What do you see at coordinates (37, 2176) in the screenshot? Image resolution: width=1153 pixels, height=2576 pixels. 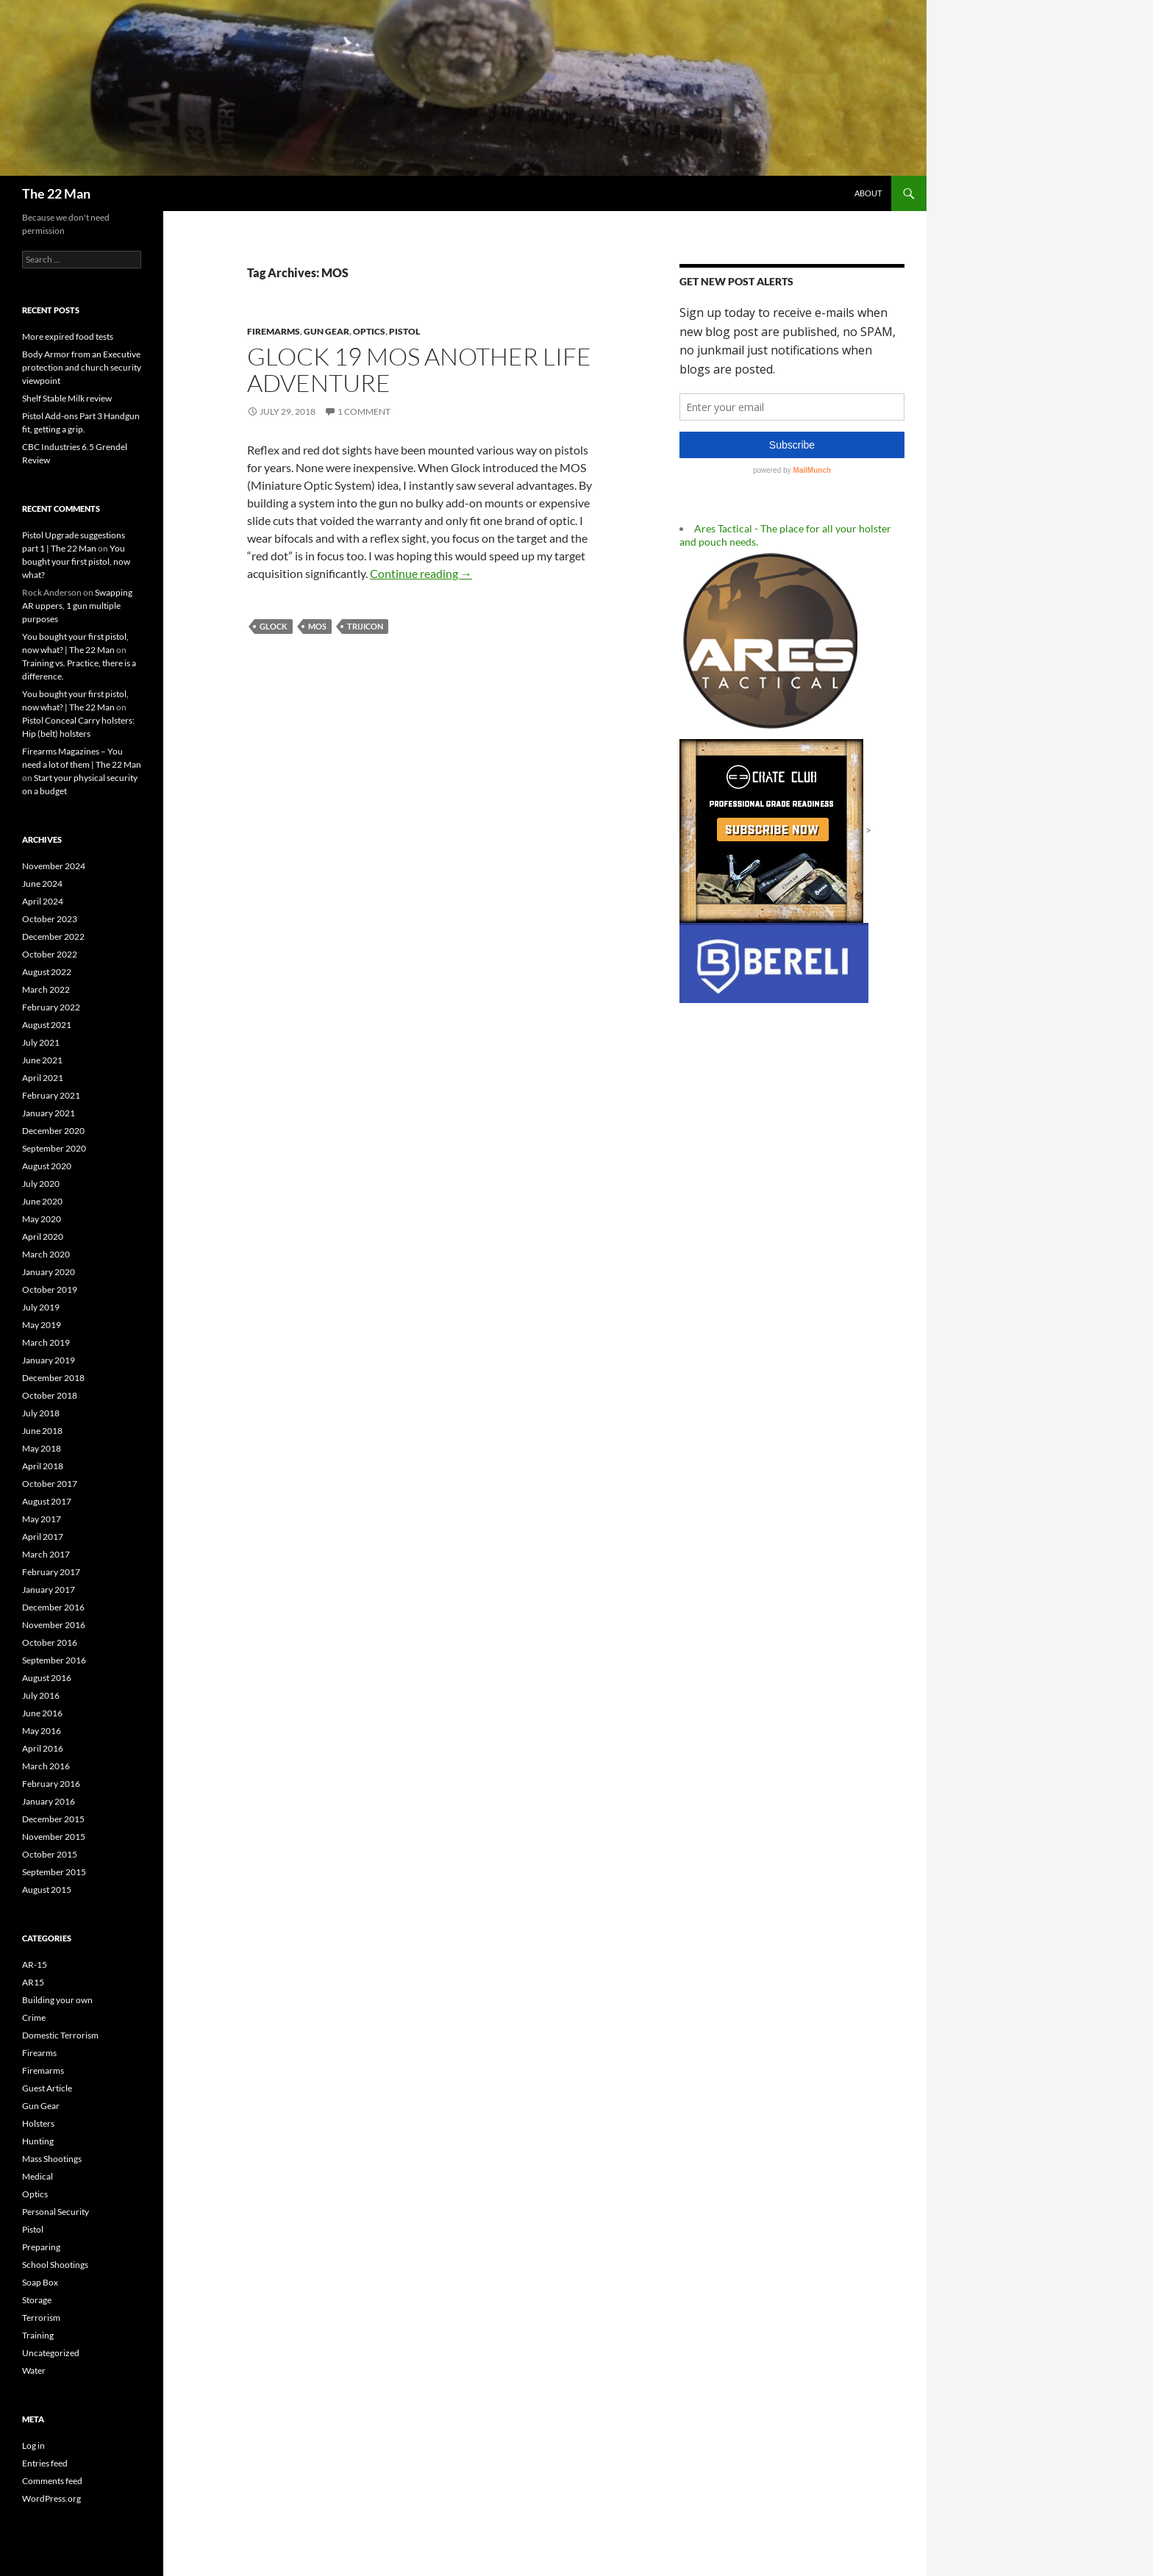 I see `Medical` at bounding box center [37, 2176].